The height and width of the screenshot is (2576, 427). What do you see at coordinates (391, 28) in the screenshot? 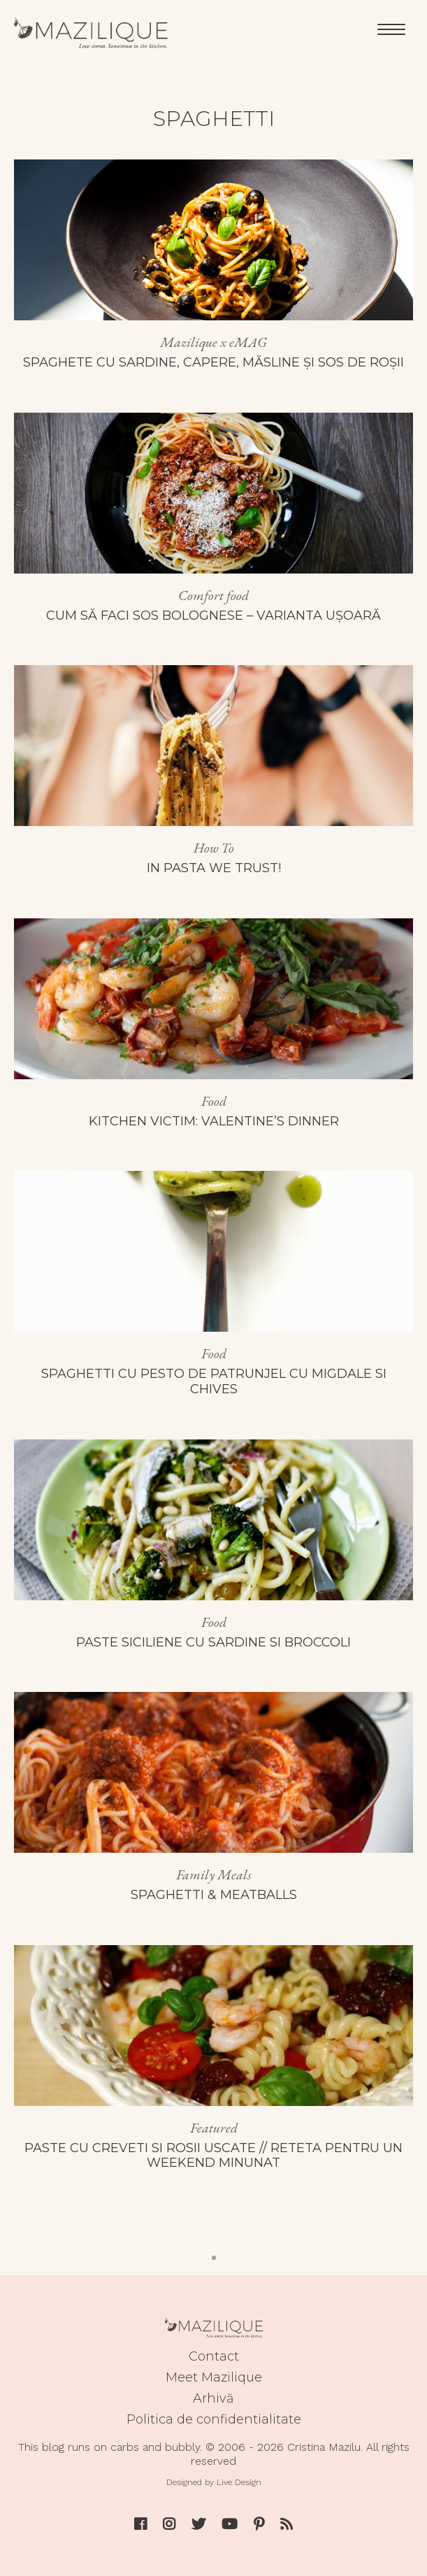
I see `[Menu]` at bounding box center [391, 28].